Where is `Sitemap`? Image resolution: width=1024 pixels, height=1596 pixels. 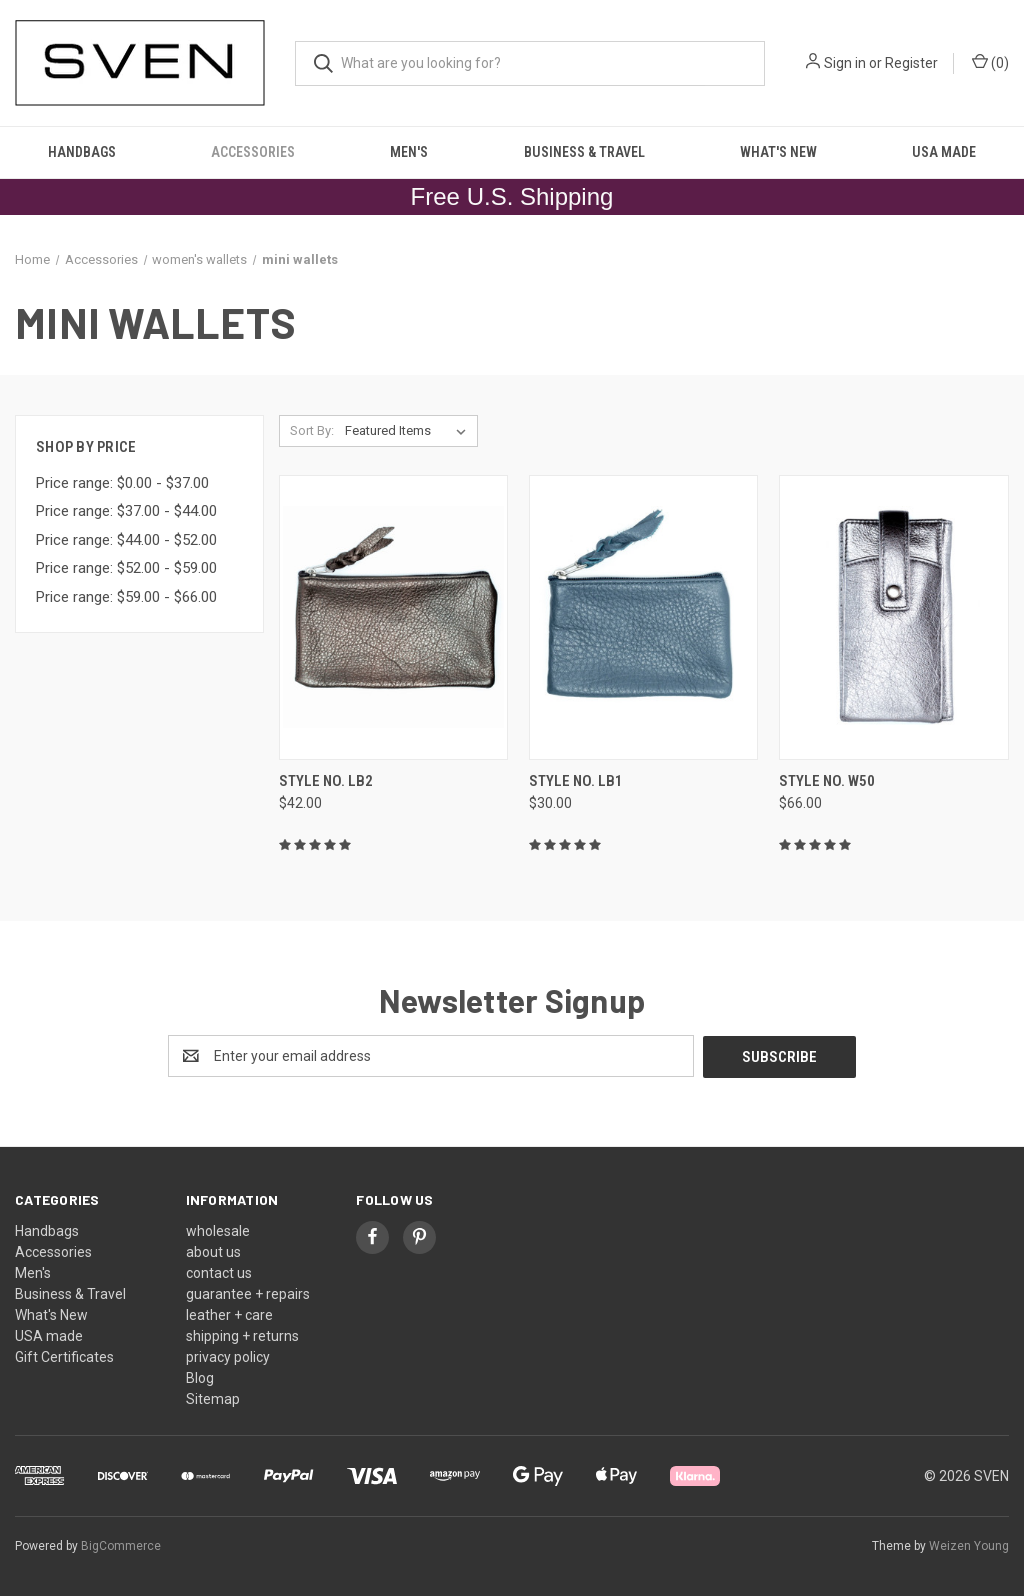
Sitemap is located at coordinates (213, 1398).